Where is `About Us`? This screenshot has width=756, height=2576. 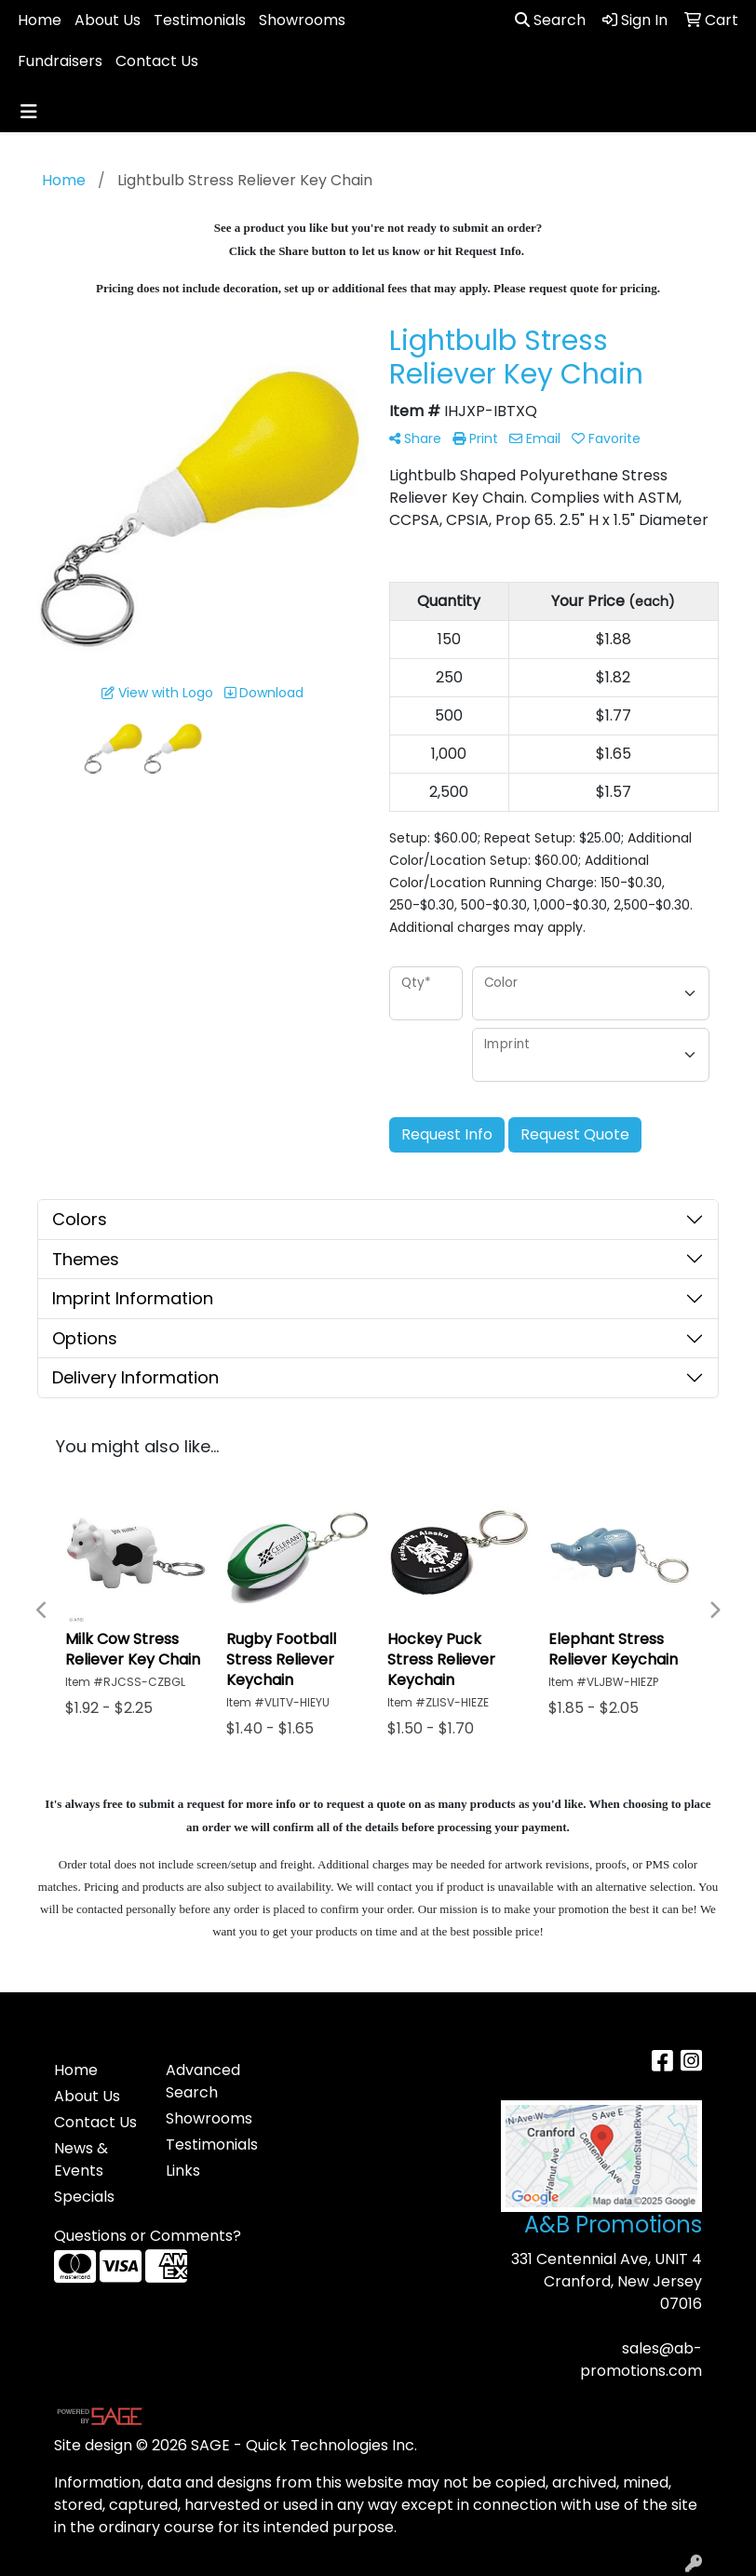
About Us is located at coordinates (107, 20).